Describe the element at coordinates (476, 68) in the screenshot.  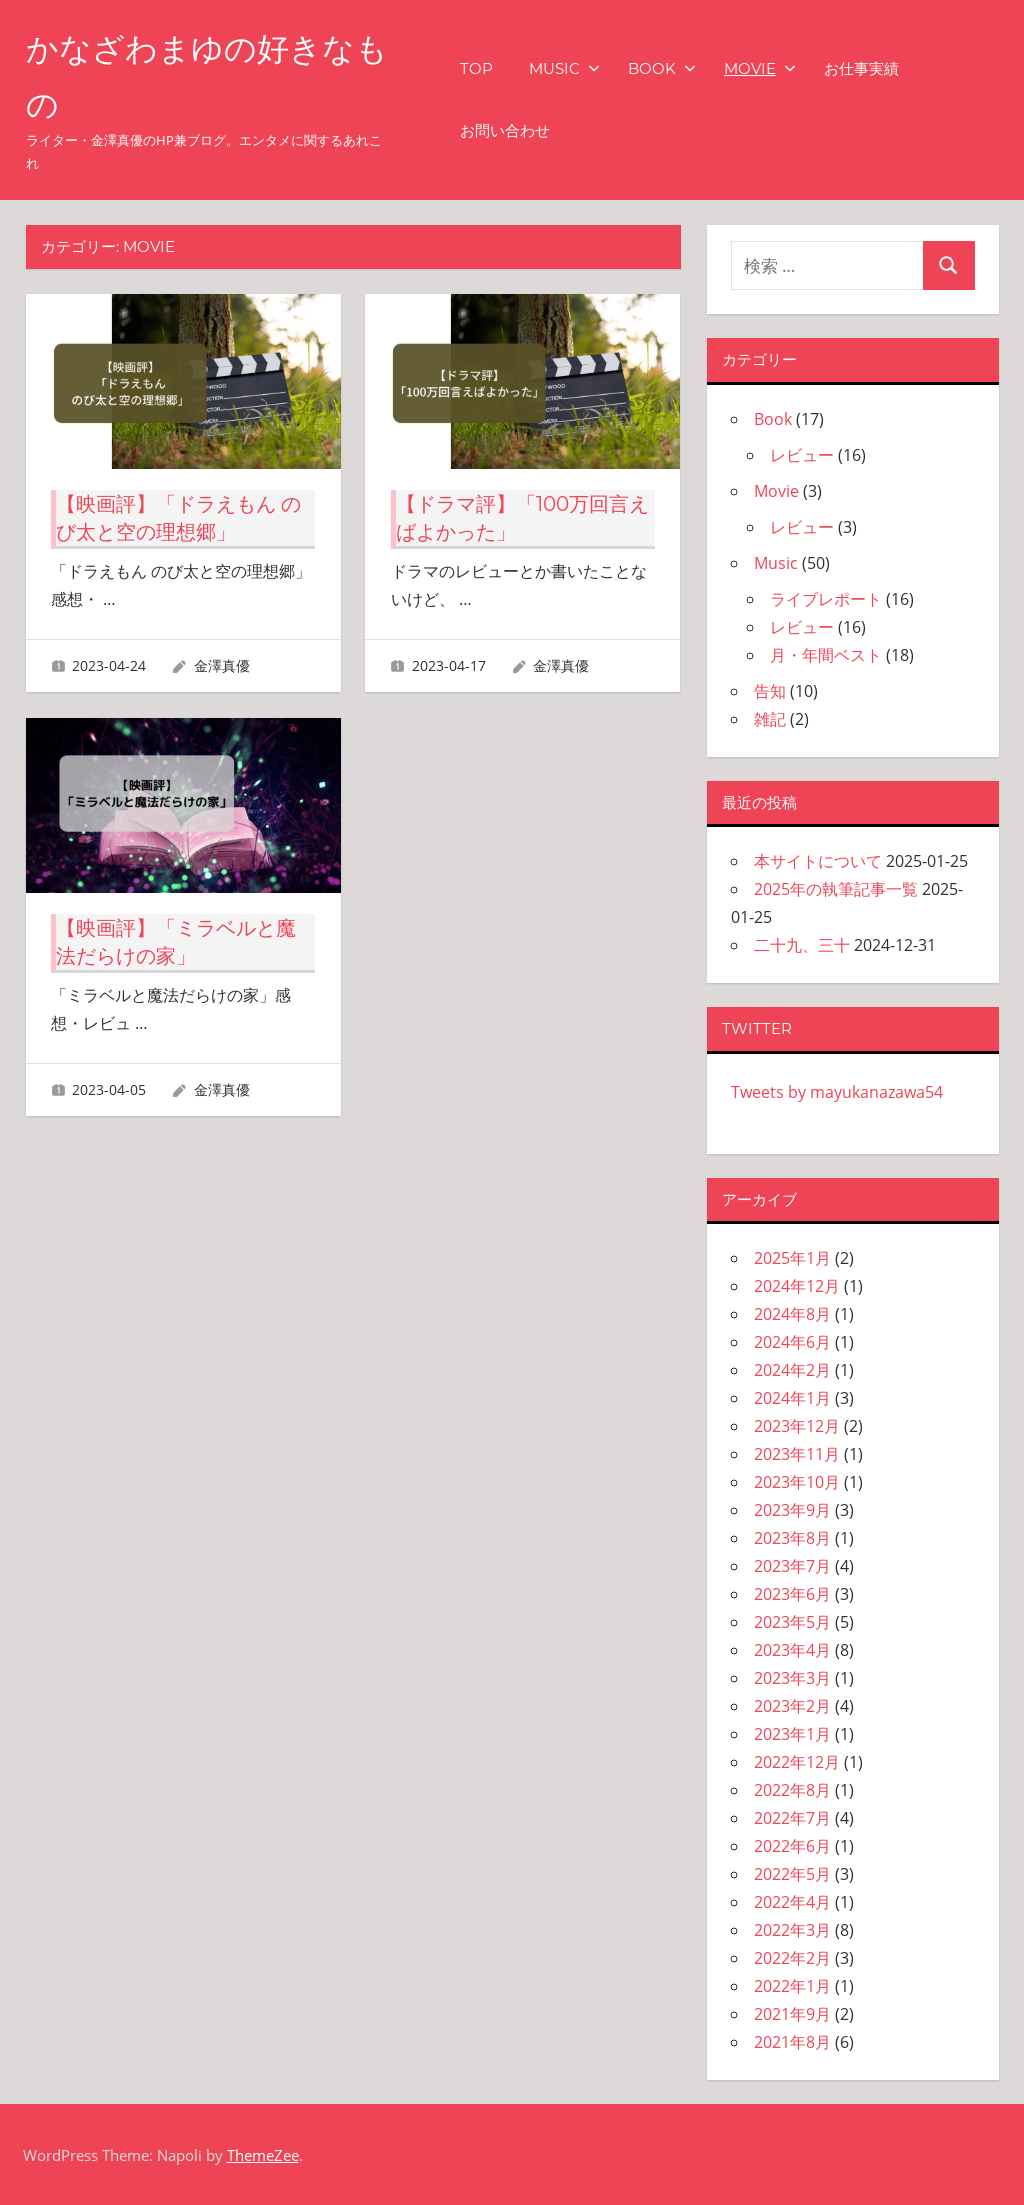
I see `TOP` at that location.